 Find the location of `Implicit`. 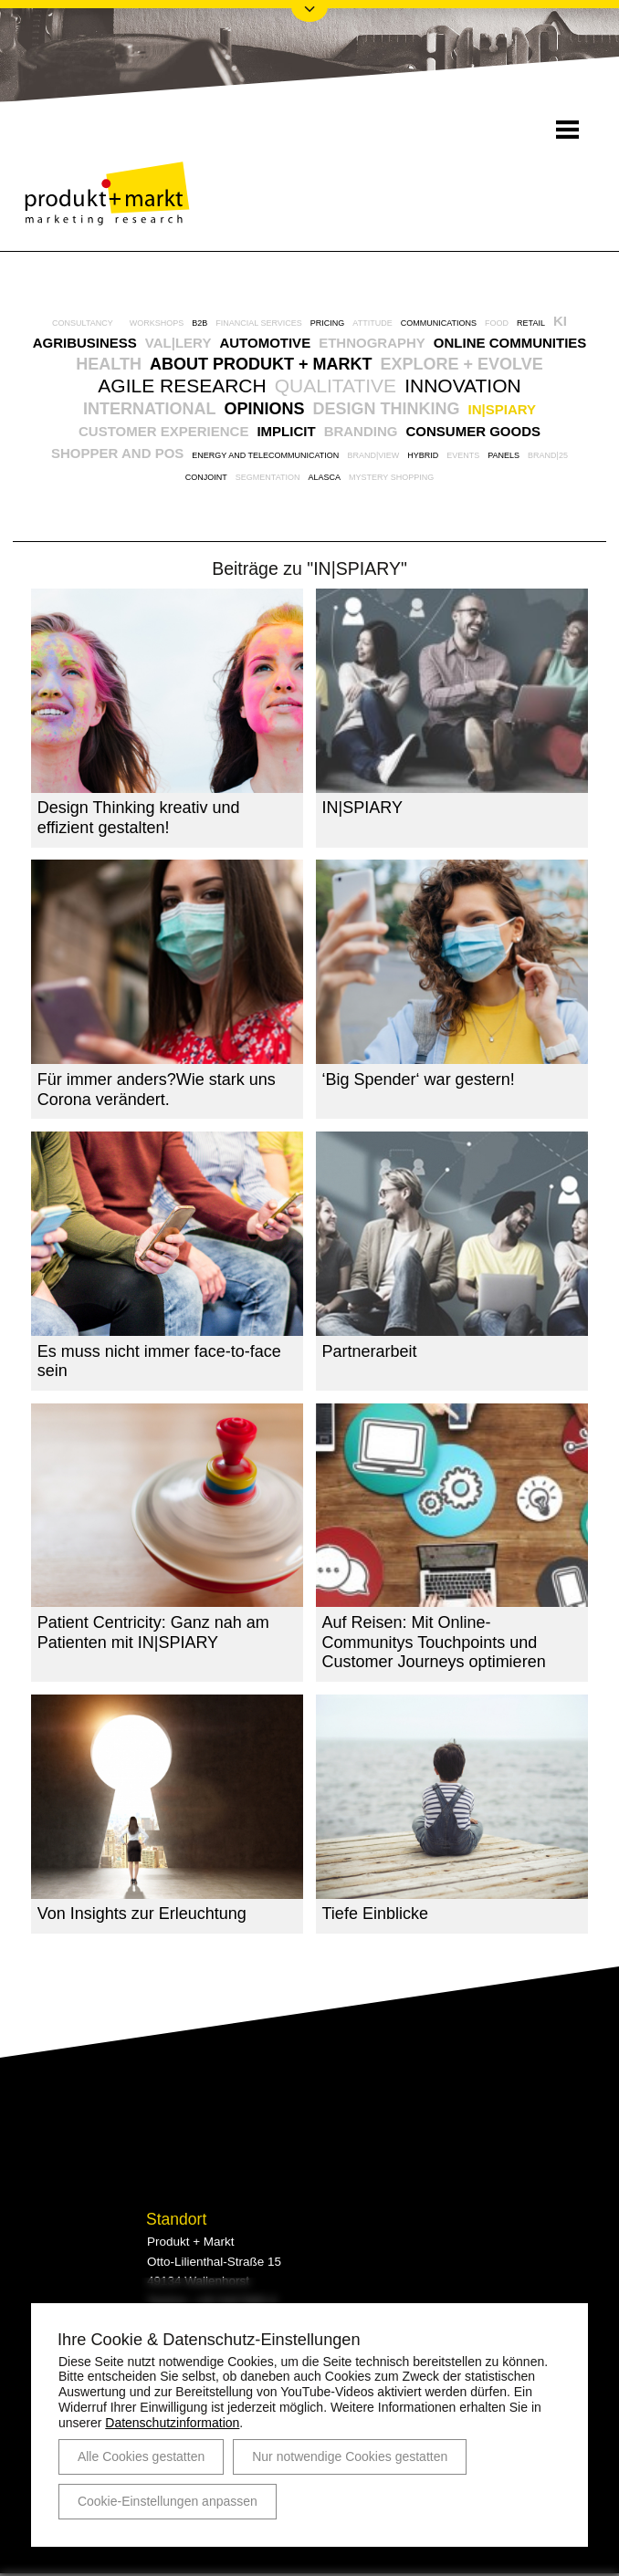

Implicit is located at coordinates (286, 431).